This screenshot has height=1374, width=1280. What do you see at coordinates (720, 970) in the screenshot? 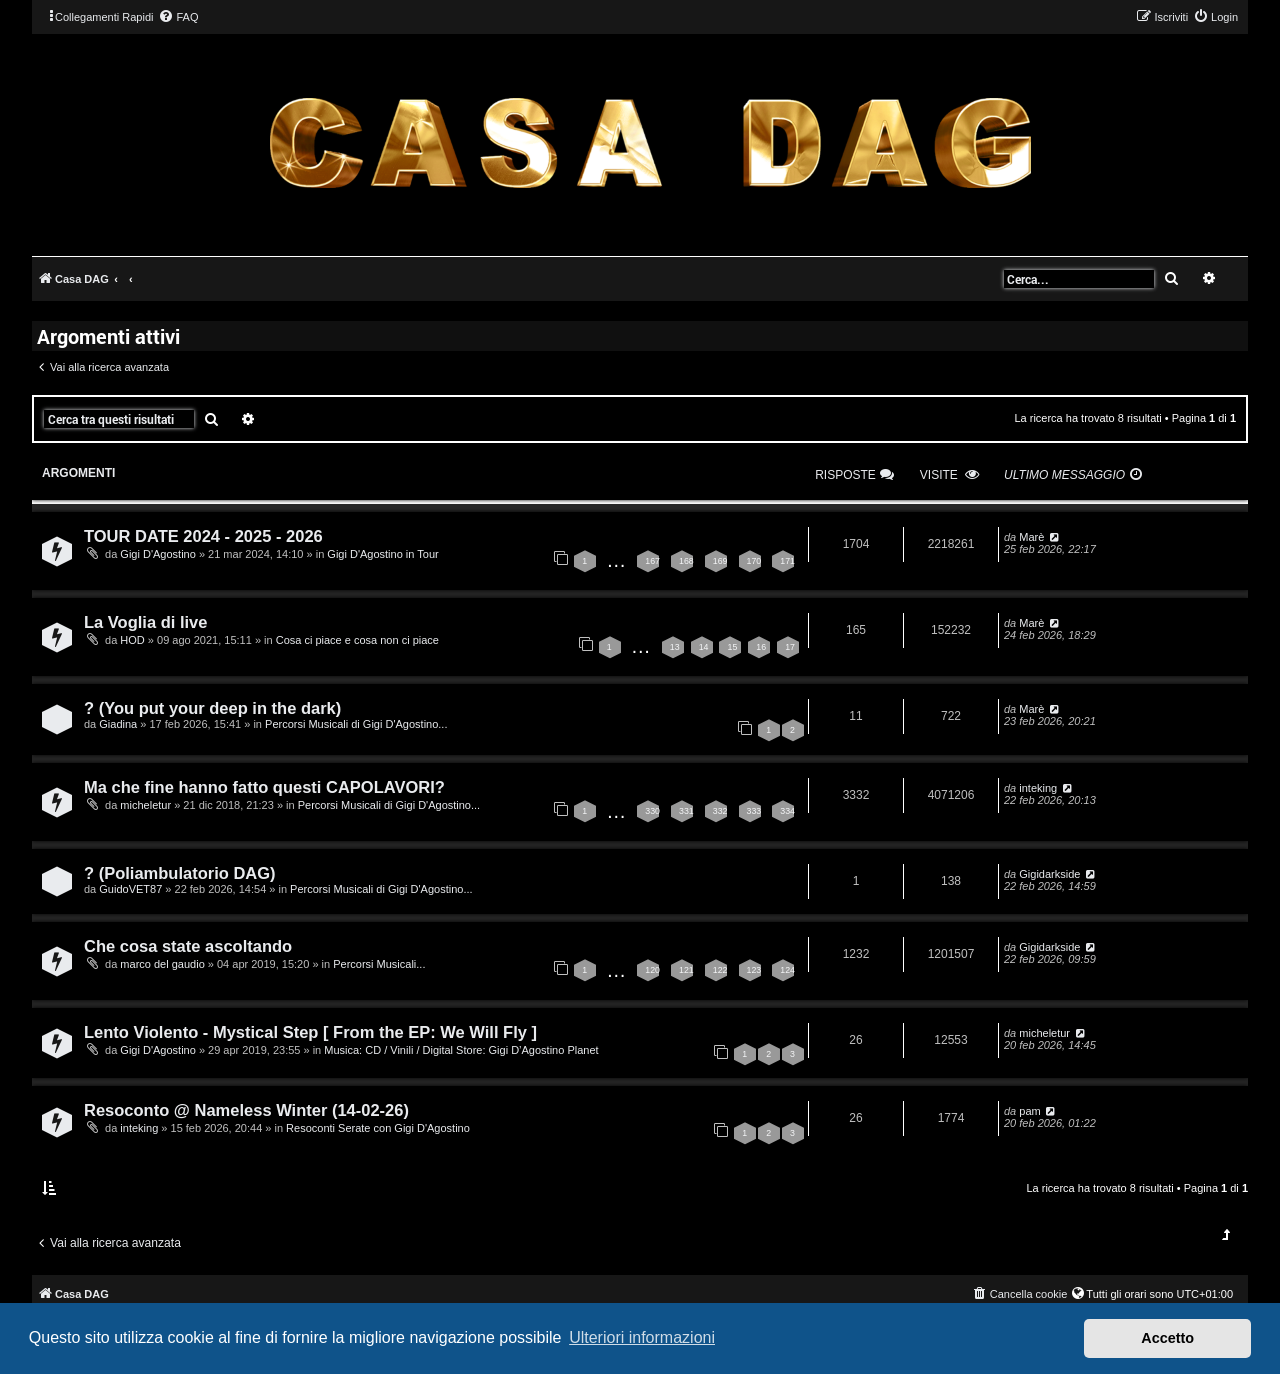
I see `122` at bounding box center [720, 970].